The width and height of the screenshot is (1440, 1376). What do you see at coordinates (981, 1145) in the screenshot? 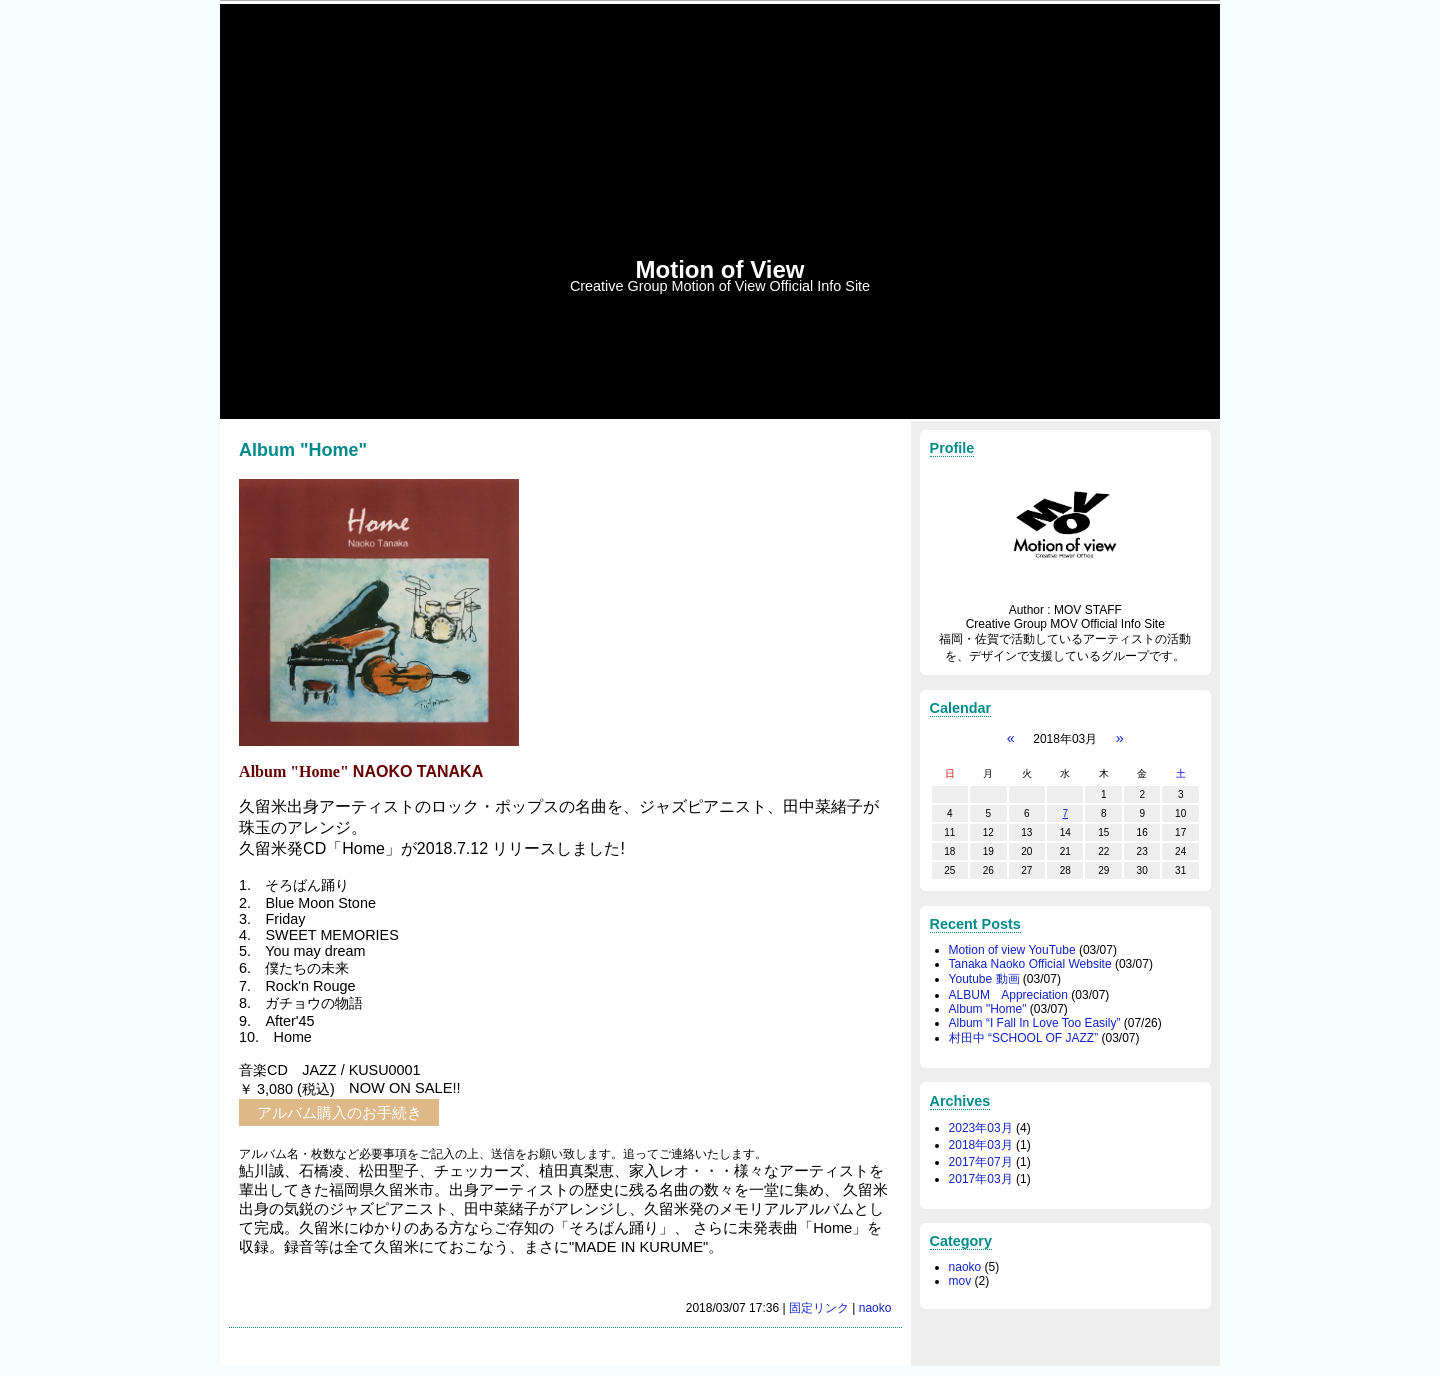
I see `2018年03月` at bounding box center [981, 1145].